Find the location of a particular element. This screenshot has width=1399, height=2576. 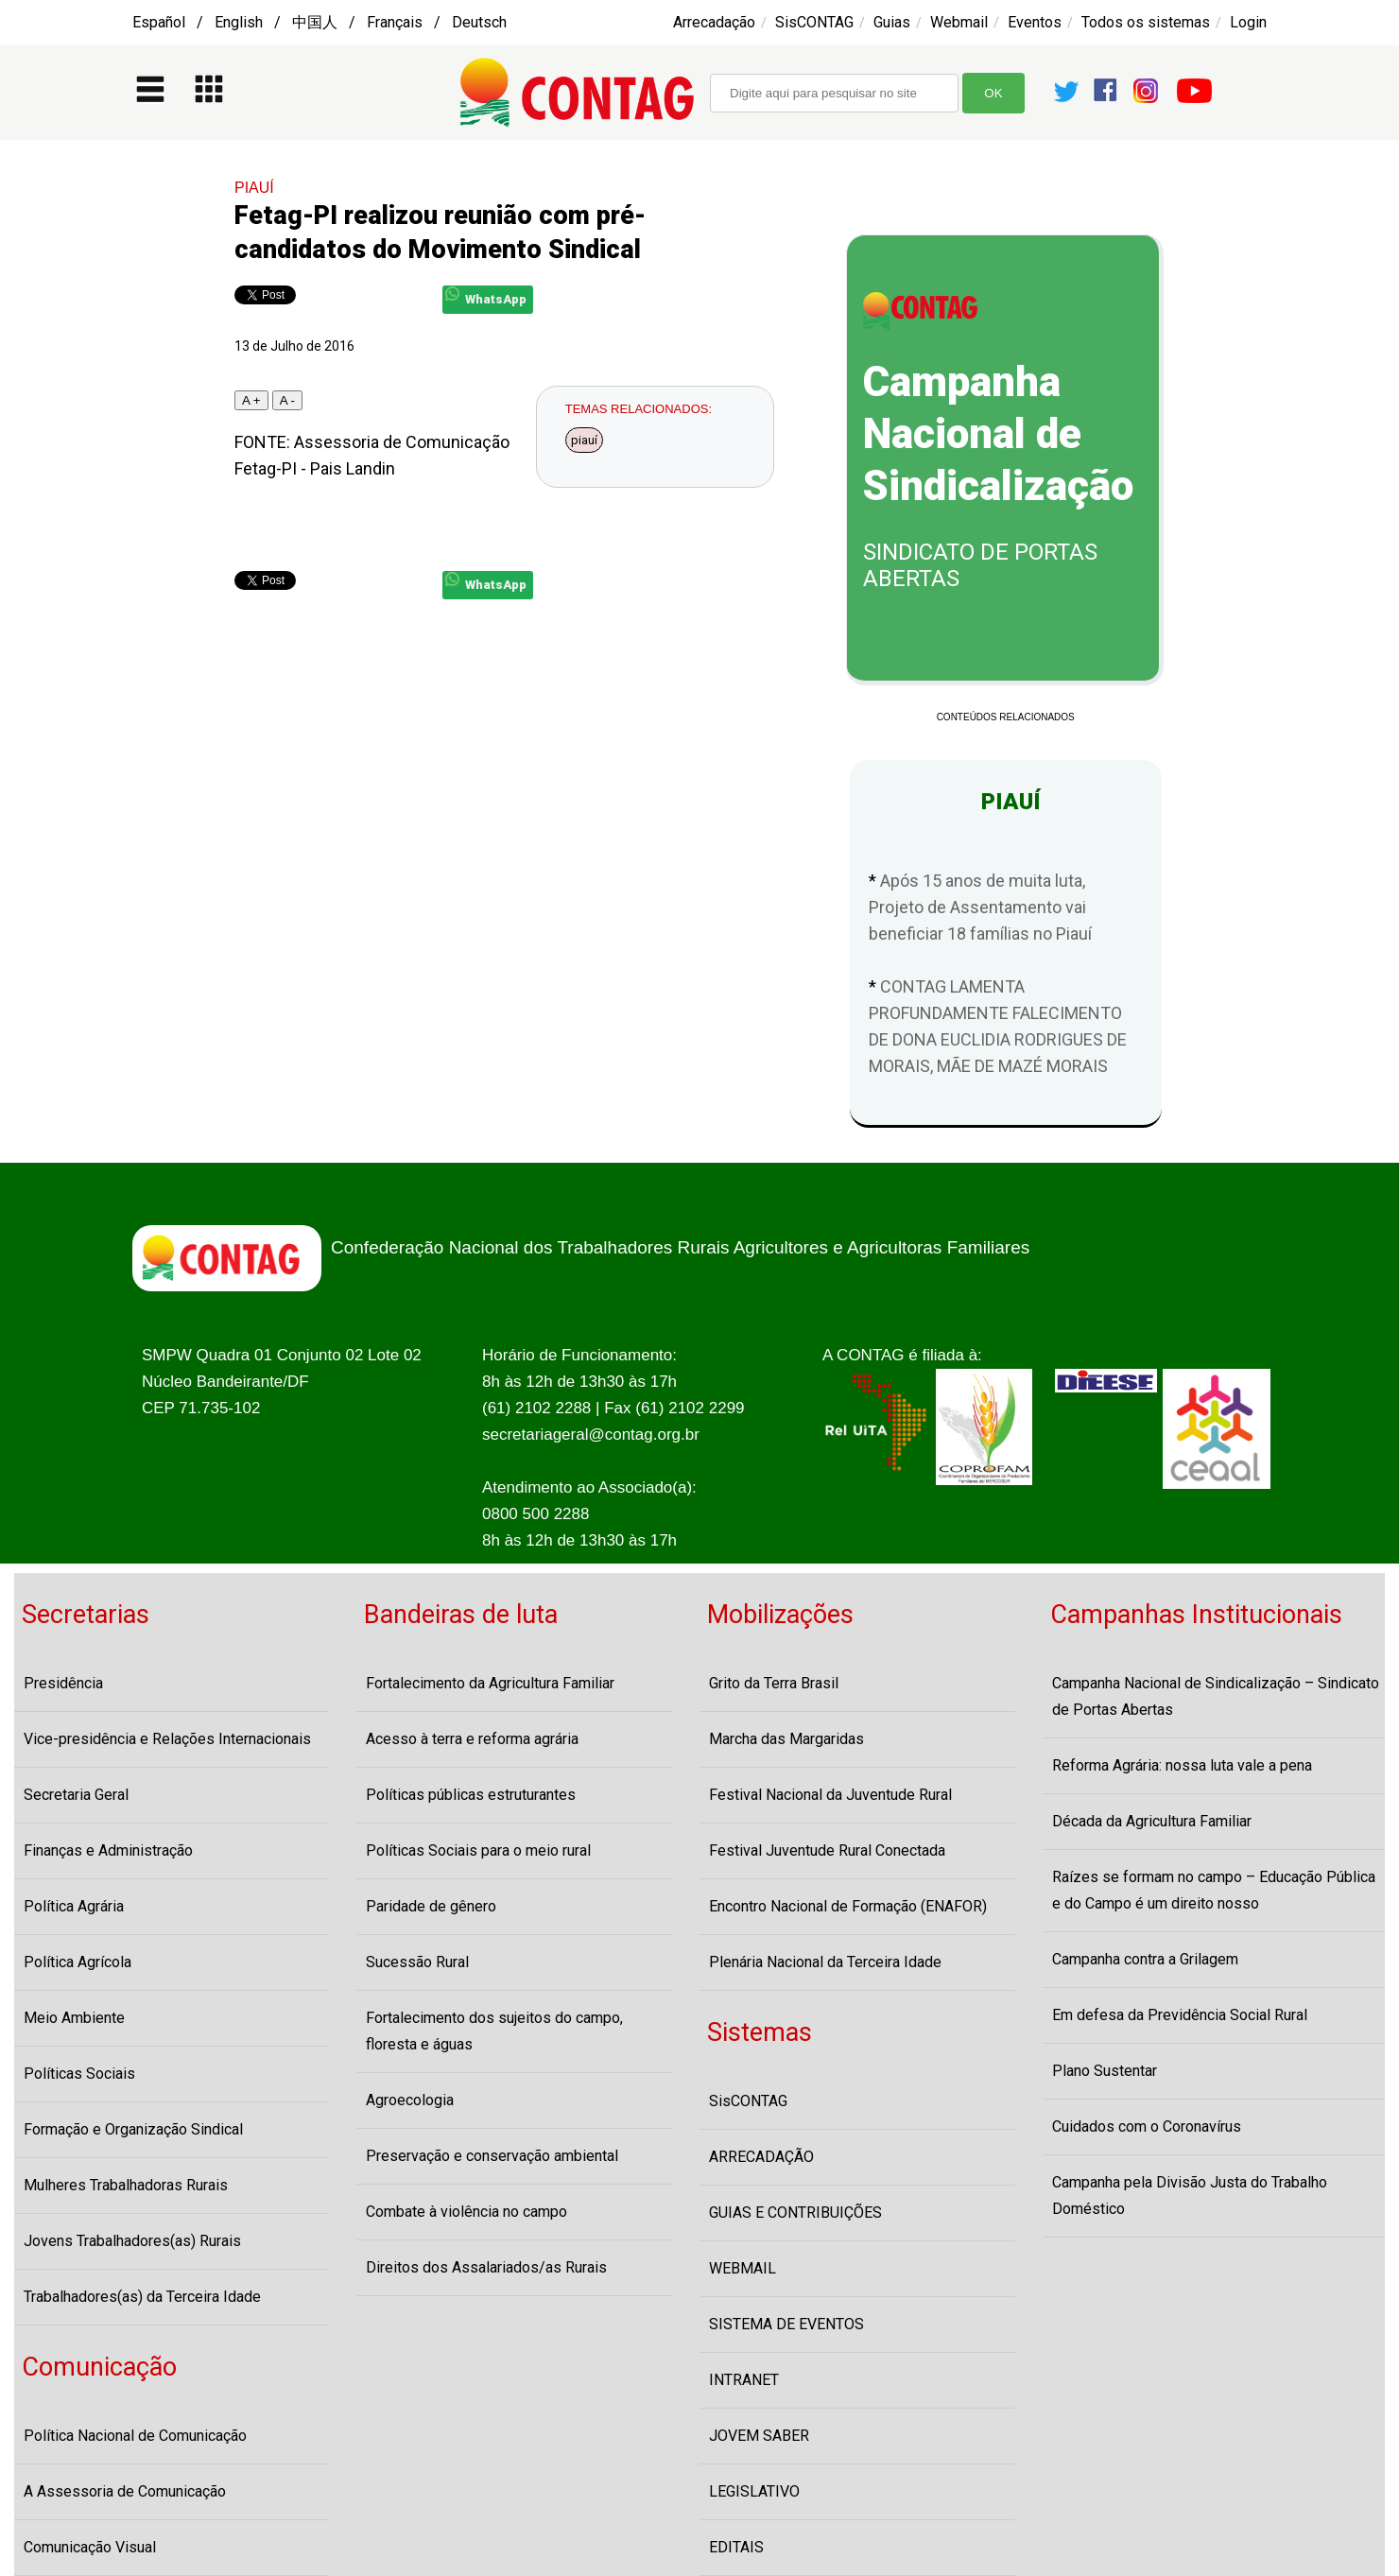

Mulheres Trabalhadoras Rurais is located at coordinates (126, 2185).